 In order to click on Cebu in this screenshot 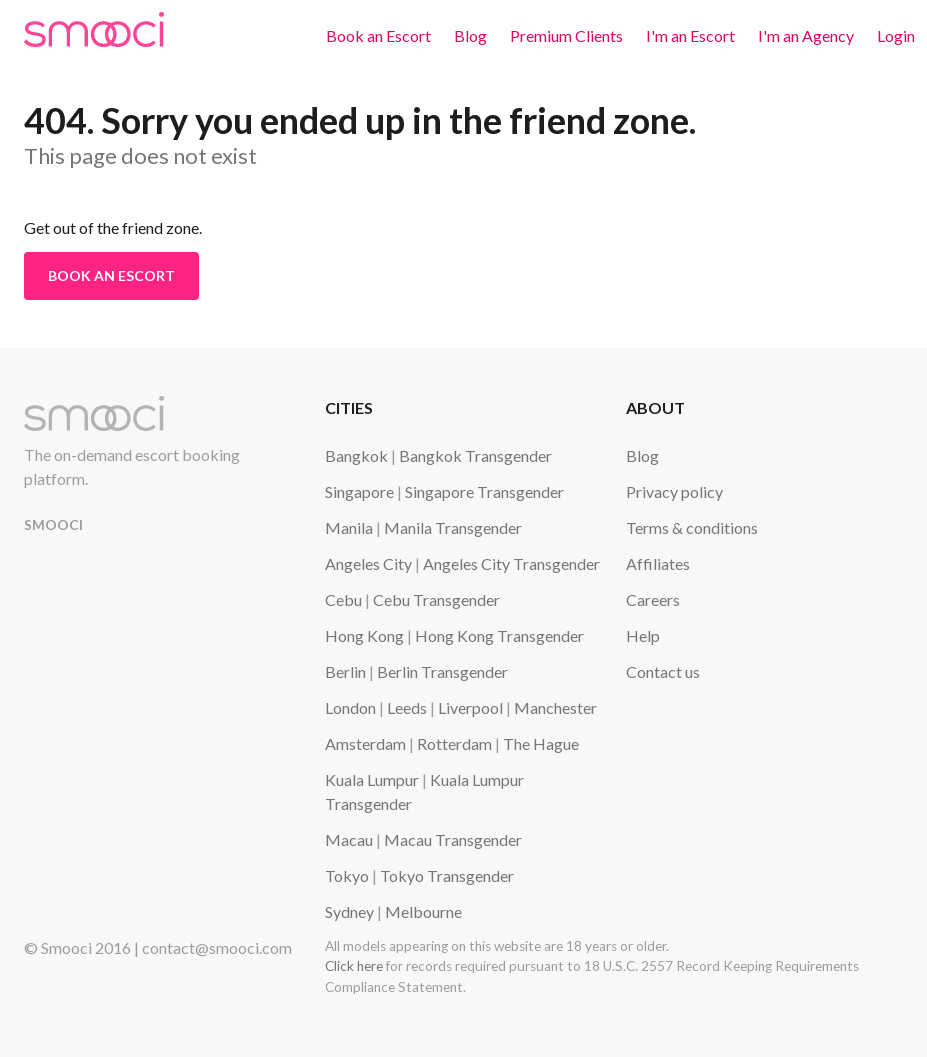, I will do `click(343, 599)`.